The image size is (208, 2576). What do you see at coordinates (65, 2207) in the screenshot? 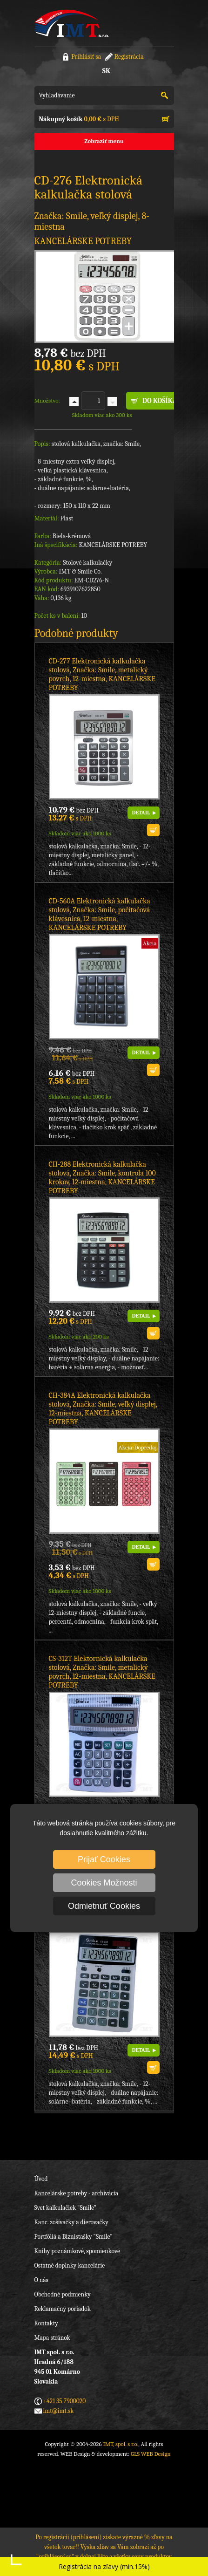
I see `Svet kalkulačiek "Smile"` at bounding box center [65, 2207].